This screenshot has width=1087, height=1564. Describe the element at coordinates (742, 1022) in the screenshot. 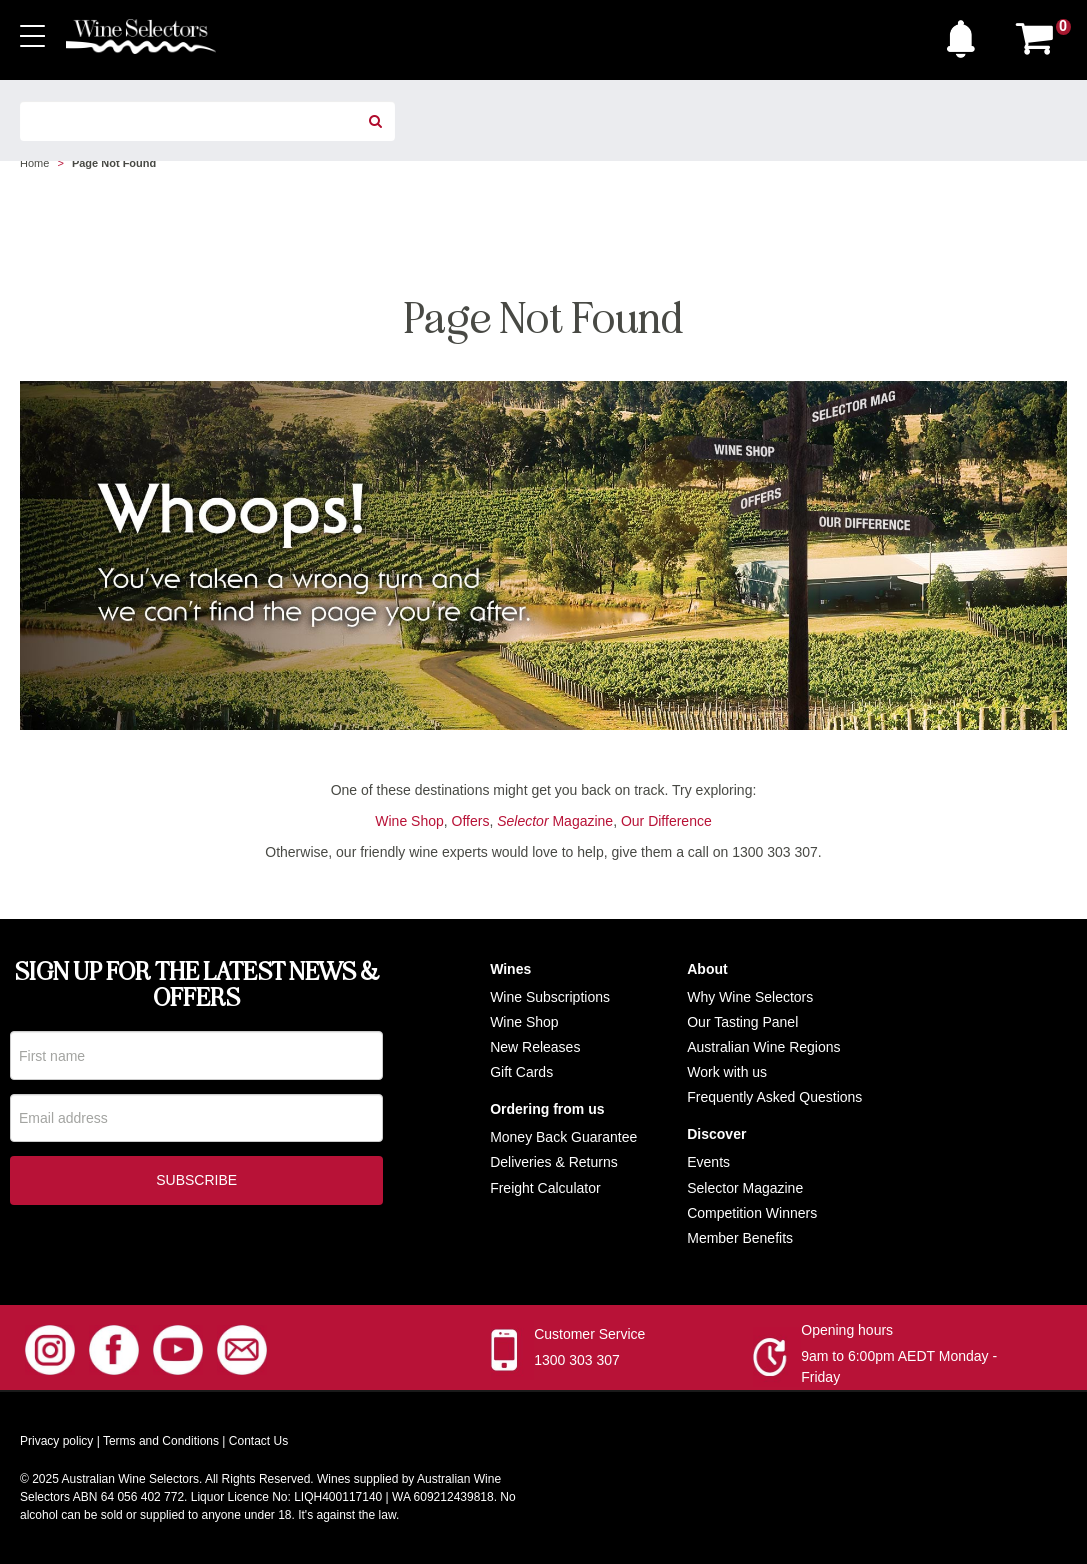

I see `Our Tasting Panel` at that location.